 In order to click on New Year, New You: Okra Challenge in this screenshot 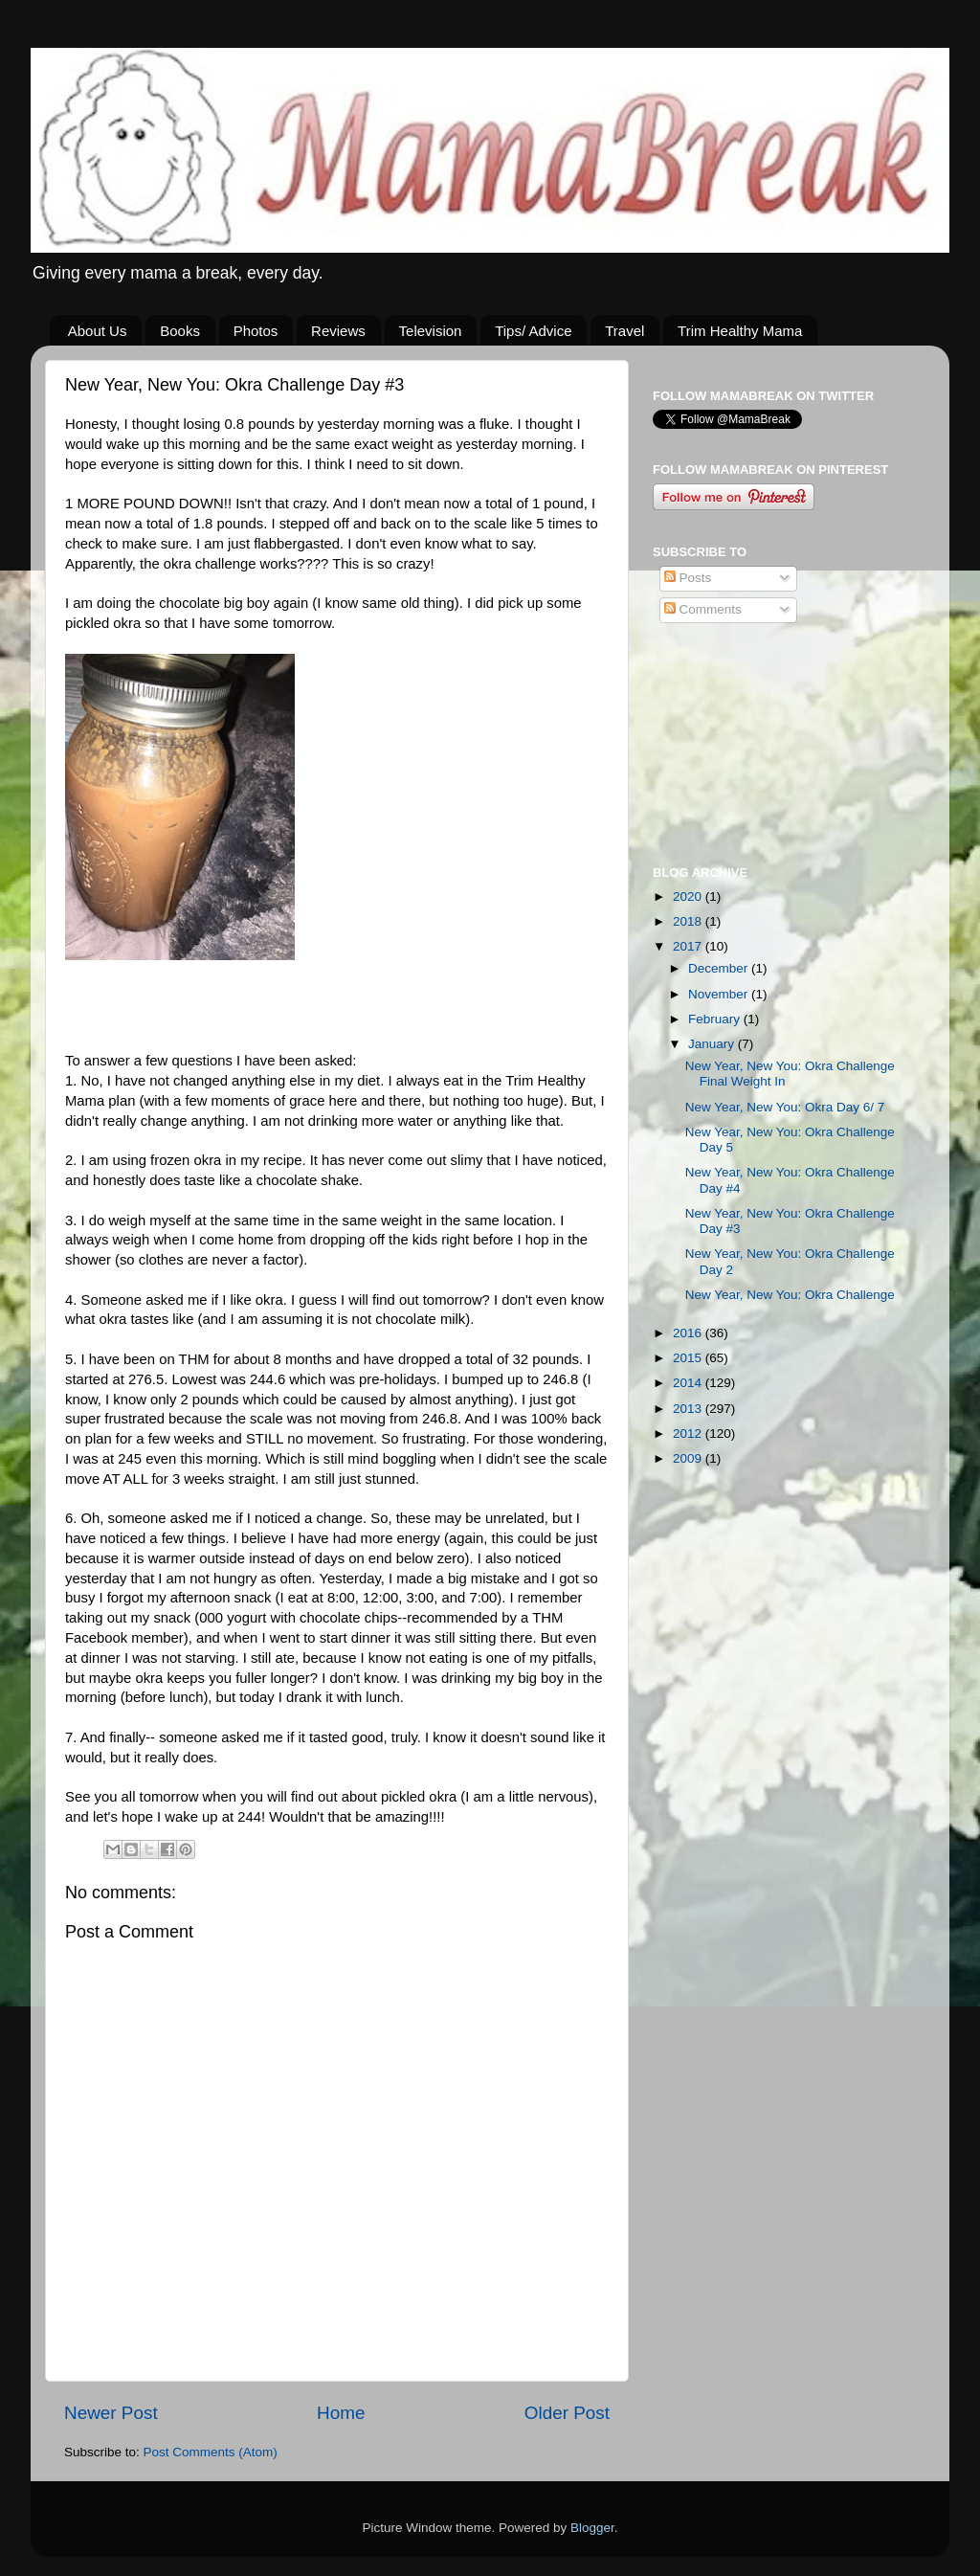, I will do `click(790, 1295)`.